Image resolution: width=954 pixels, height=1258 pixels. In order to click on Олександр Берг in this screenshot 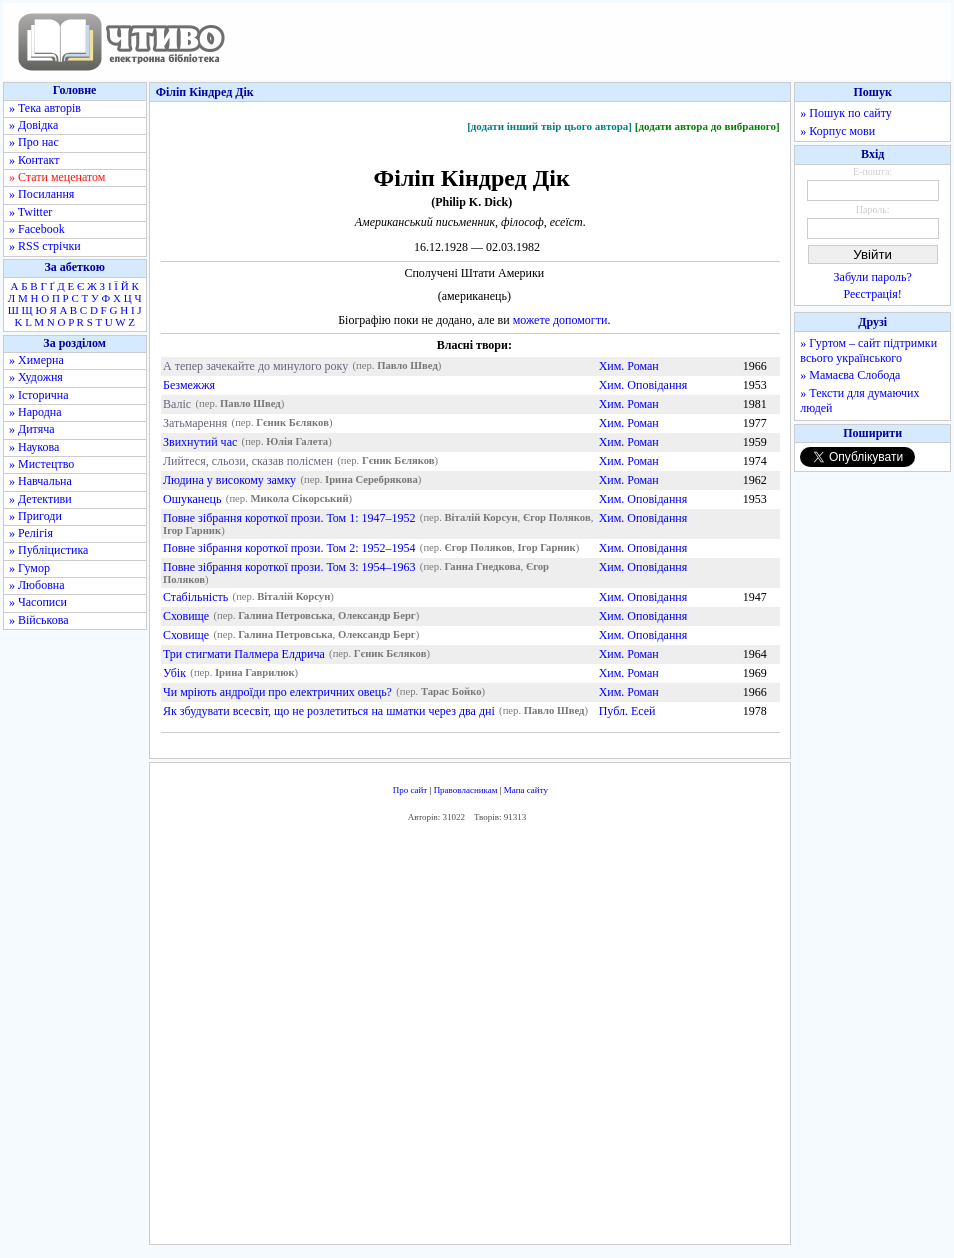, I will do `click(377, 616)`.